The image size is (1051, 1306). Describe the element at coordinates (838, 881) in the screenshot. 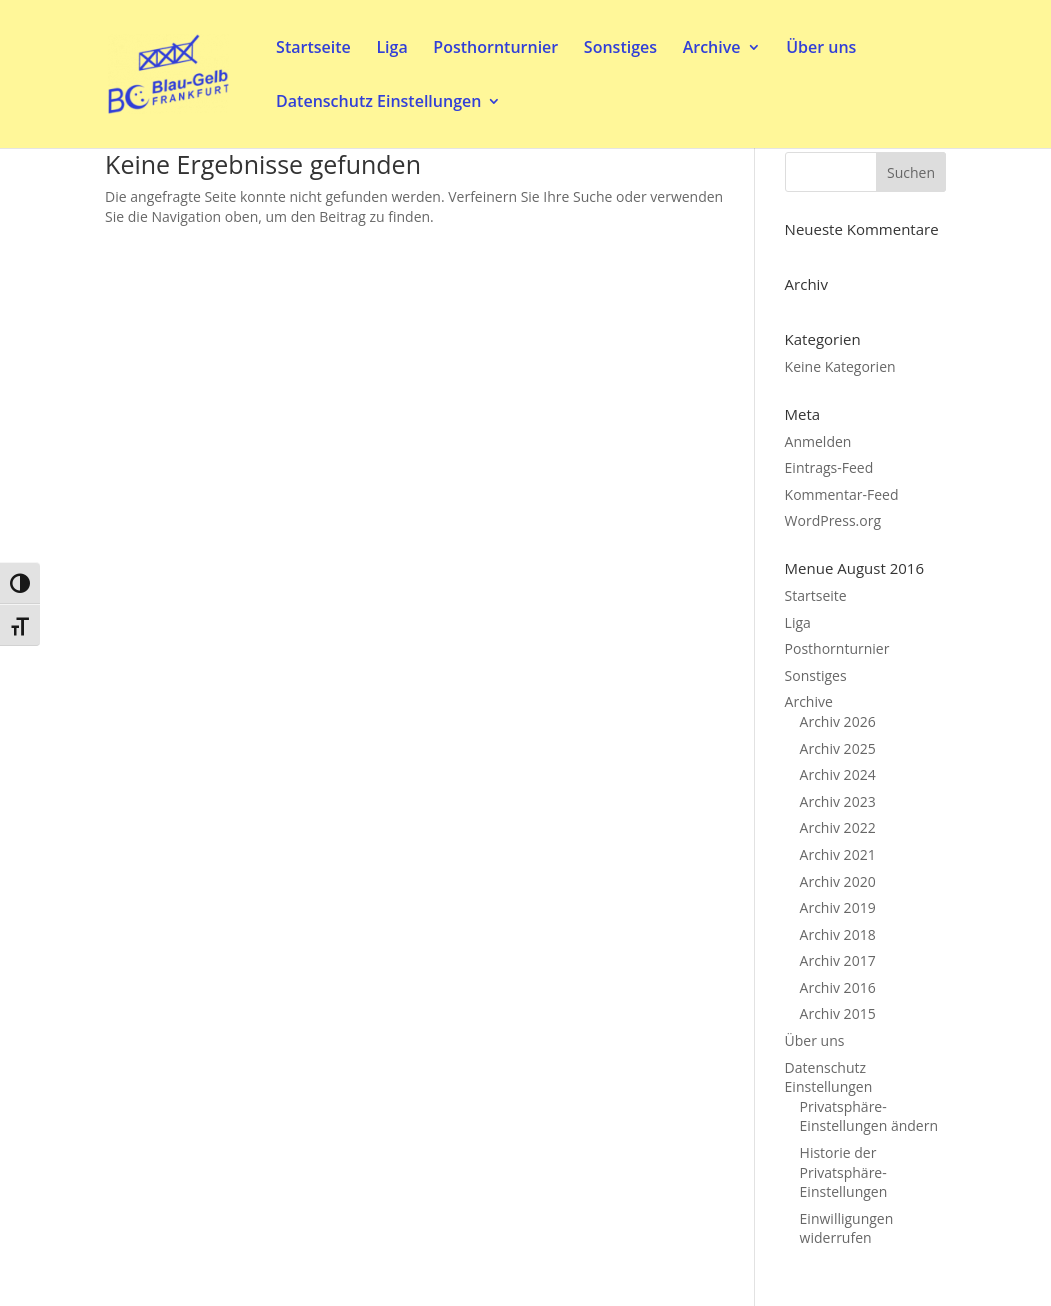

I see `Archiv 2020` at that location.